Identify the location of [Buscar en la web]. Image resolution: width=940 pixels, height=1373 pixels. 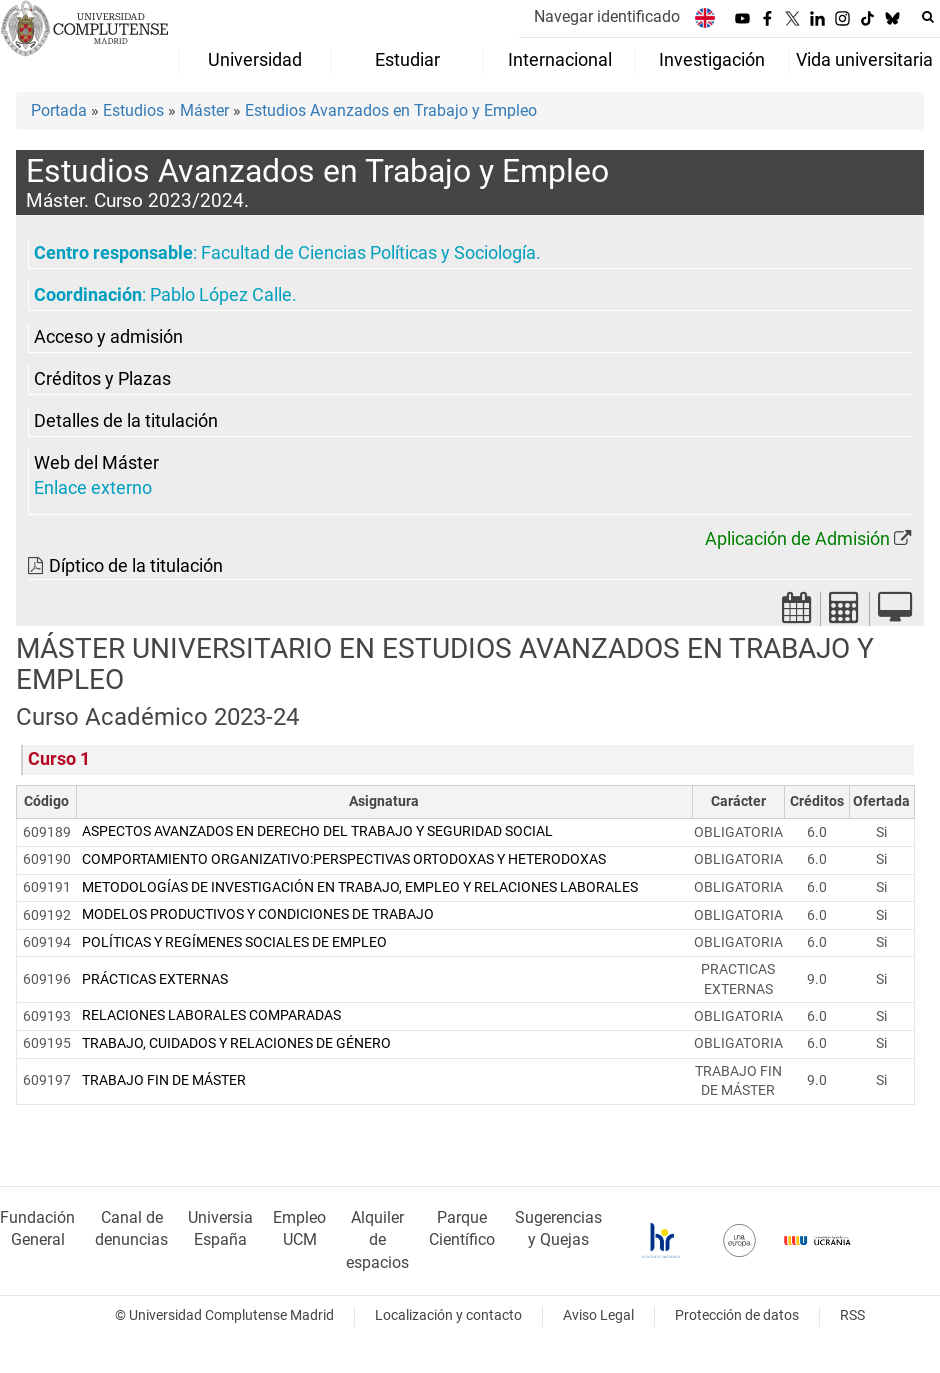
(928, 17).